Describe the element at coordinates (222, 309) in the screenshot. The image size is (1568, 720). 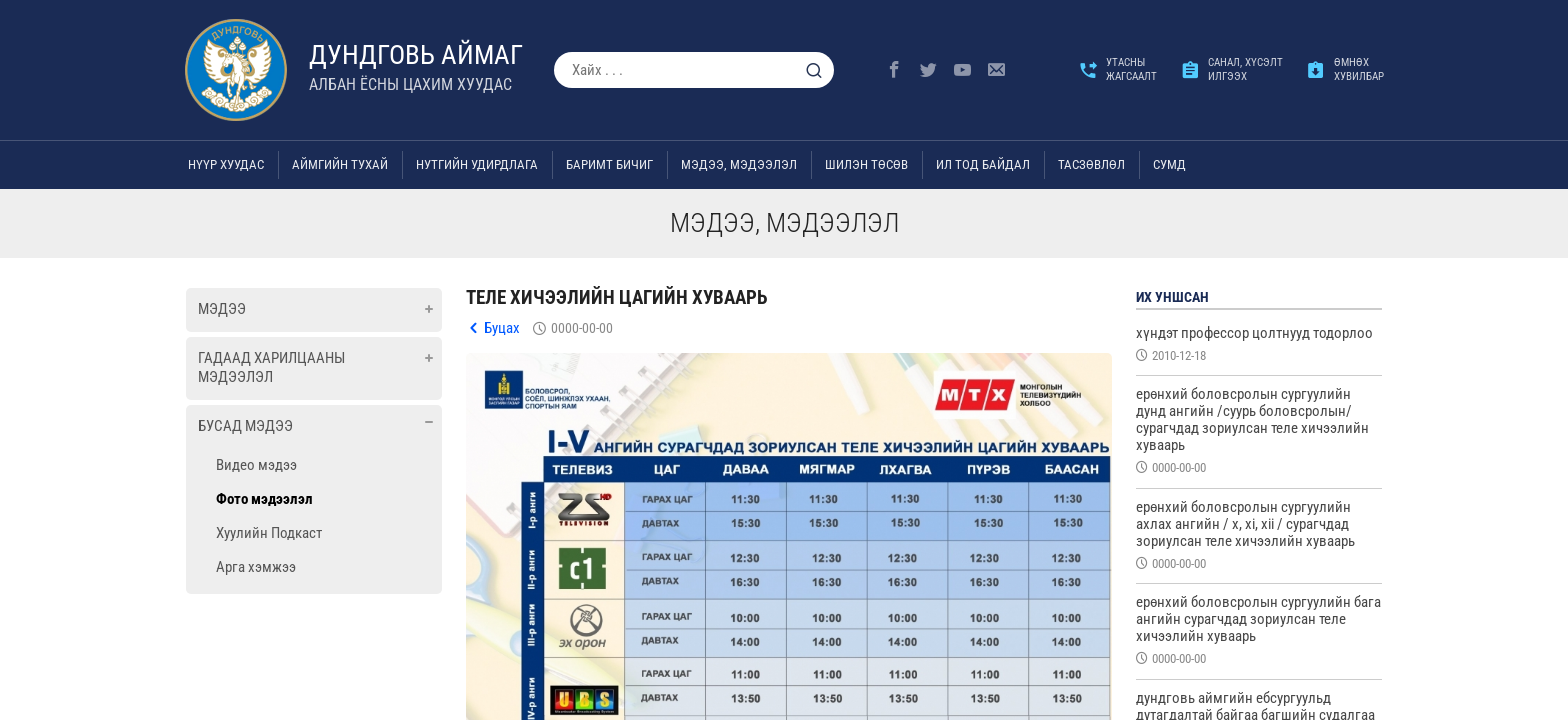
I see `Мэдээ` at that location.